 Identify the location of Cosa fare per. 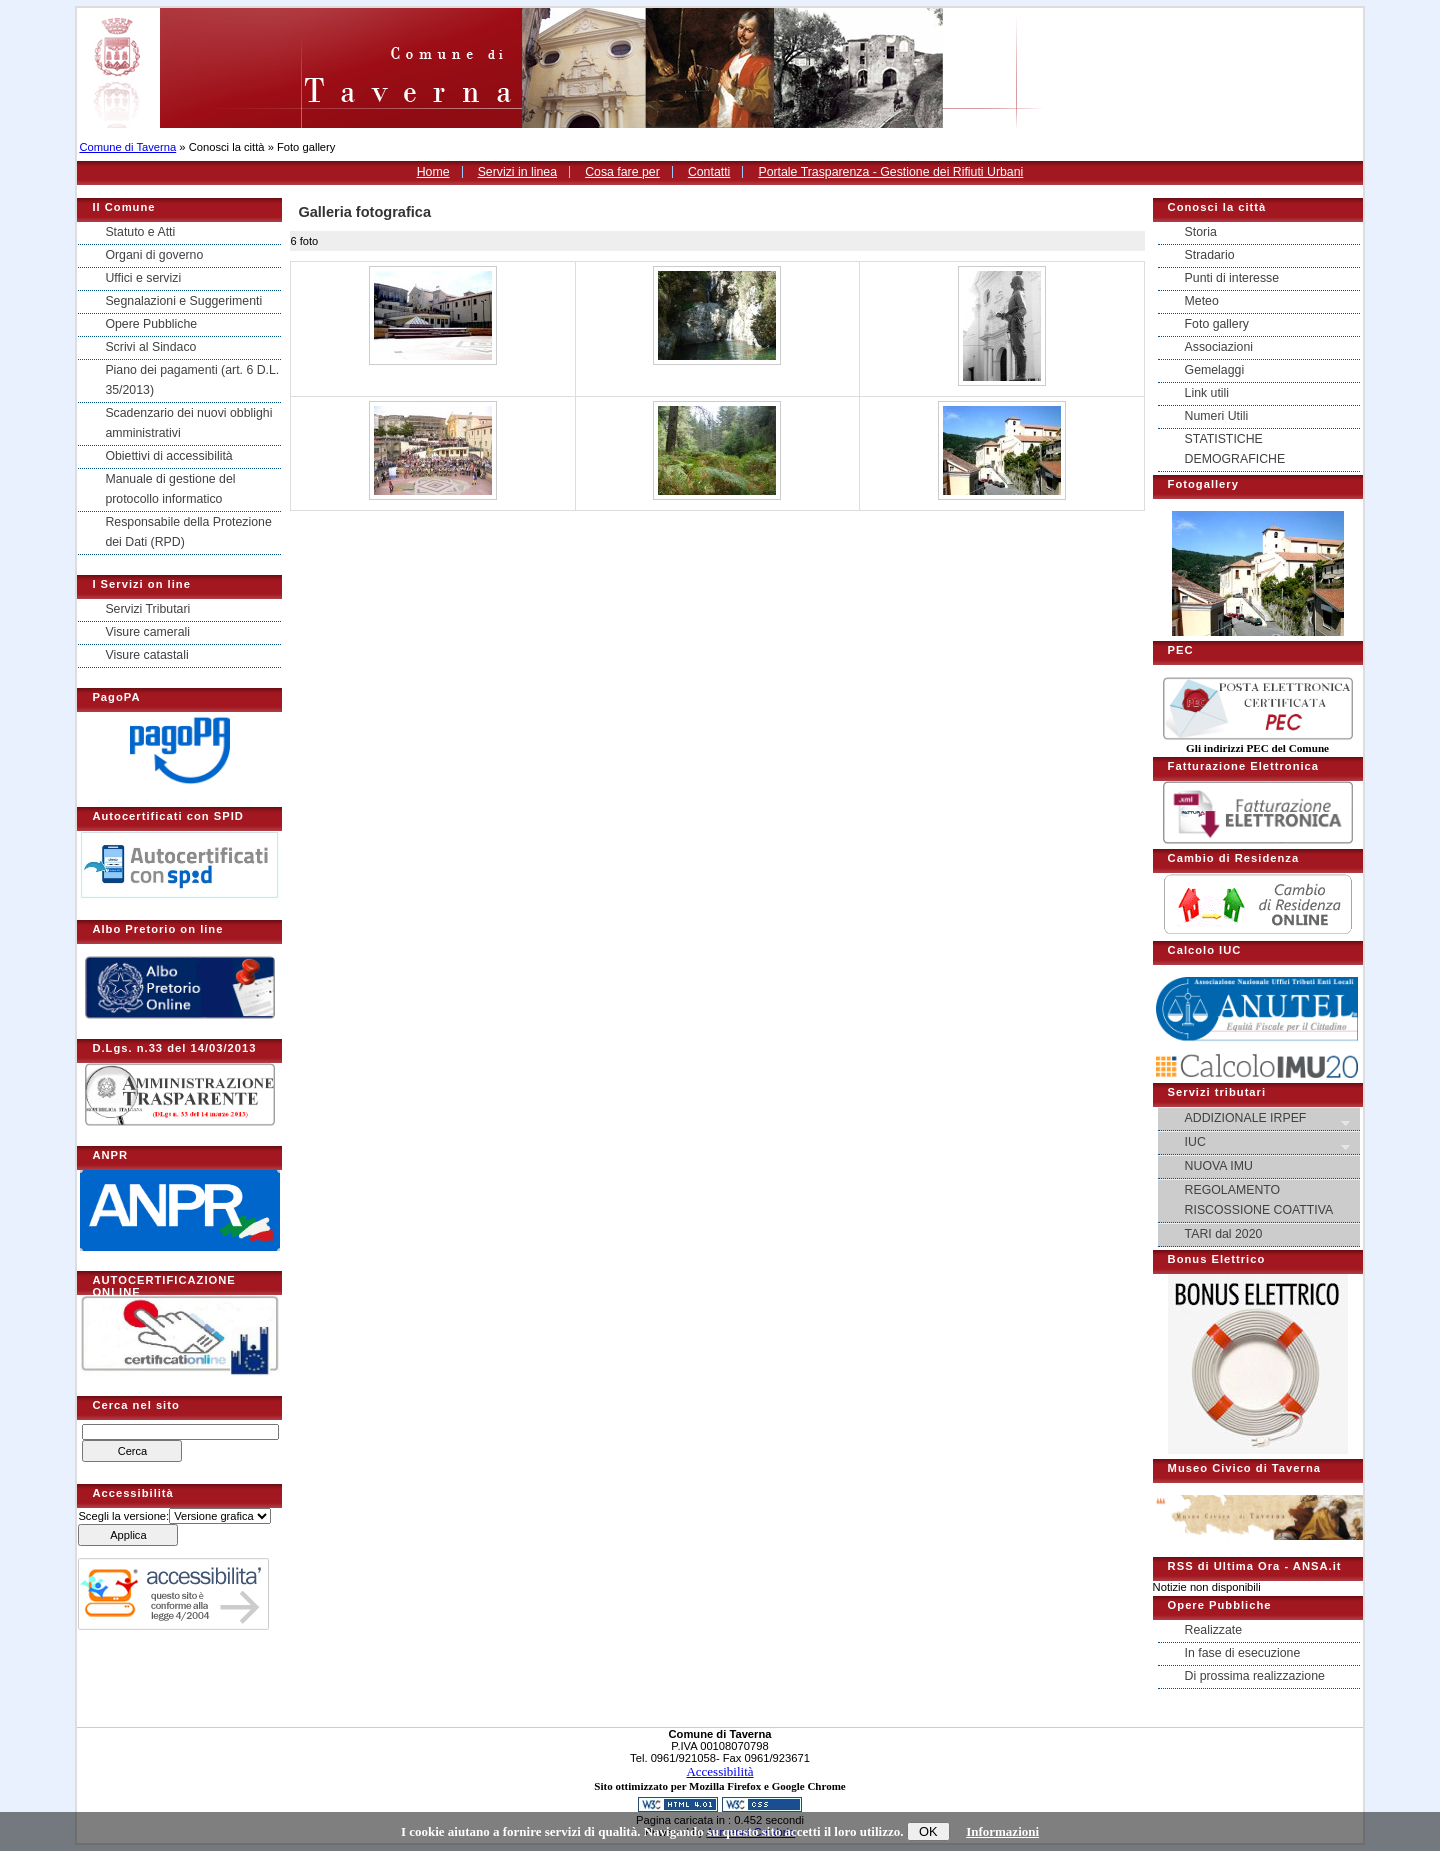
(622, 172).